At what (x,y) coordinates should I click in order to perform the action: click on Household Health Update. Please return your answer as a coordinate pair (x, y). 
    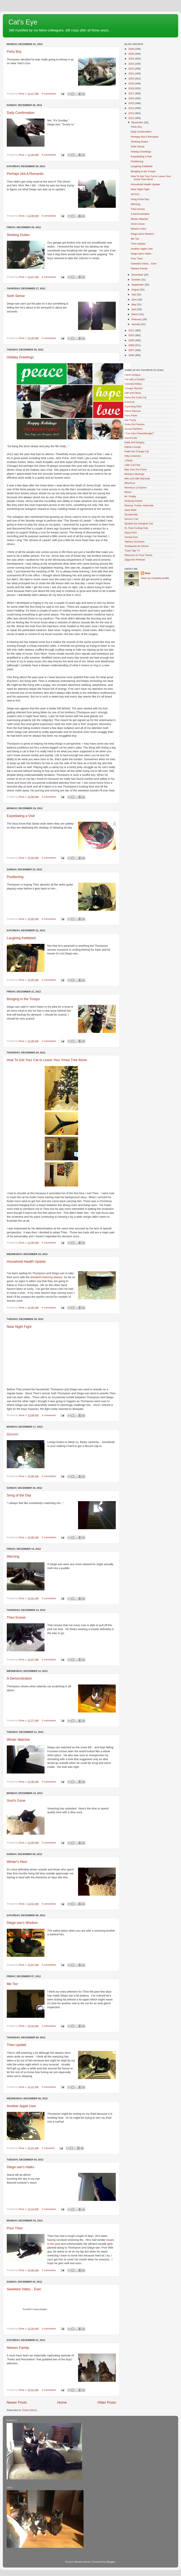
    Looking at the image, I should click on (26, 1261).